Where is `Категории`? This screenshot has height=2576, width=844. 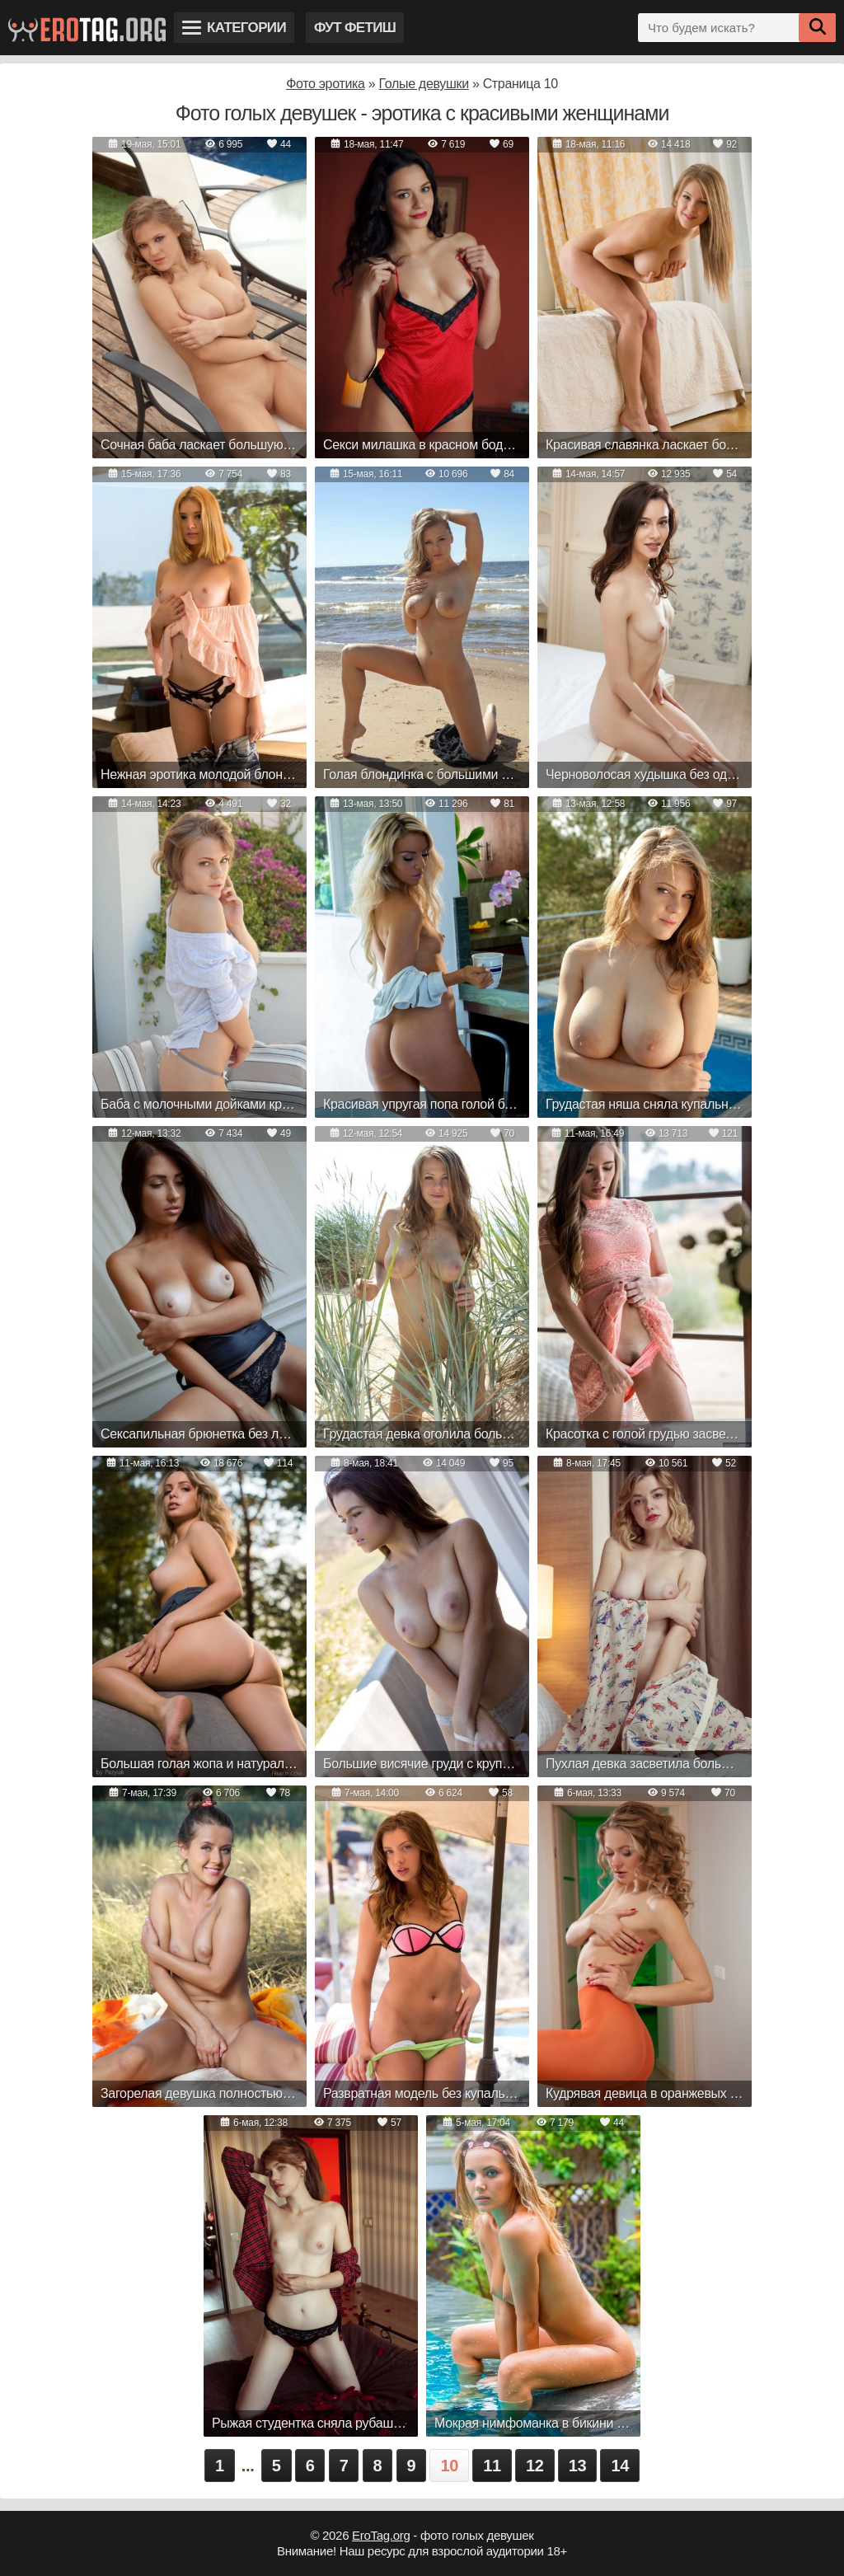 Категории is located at coordinates (234, 27).